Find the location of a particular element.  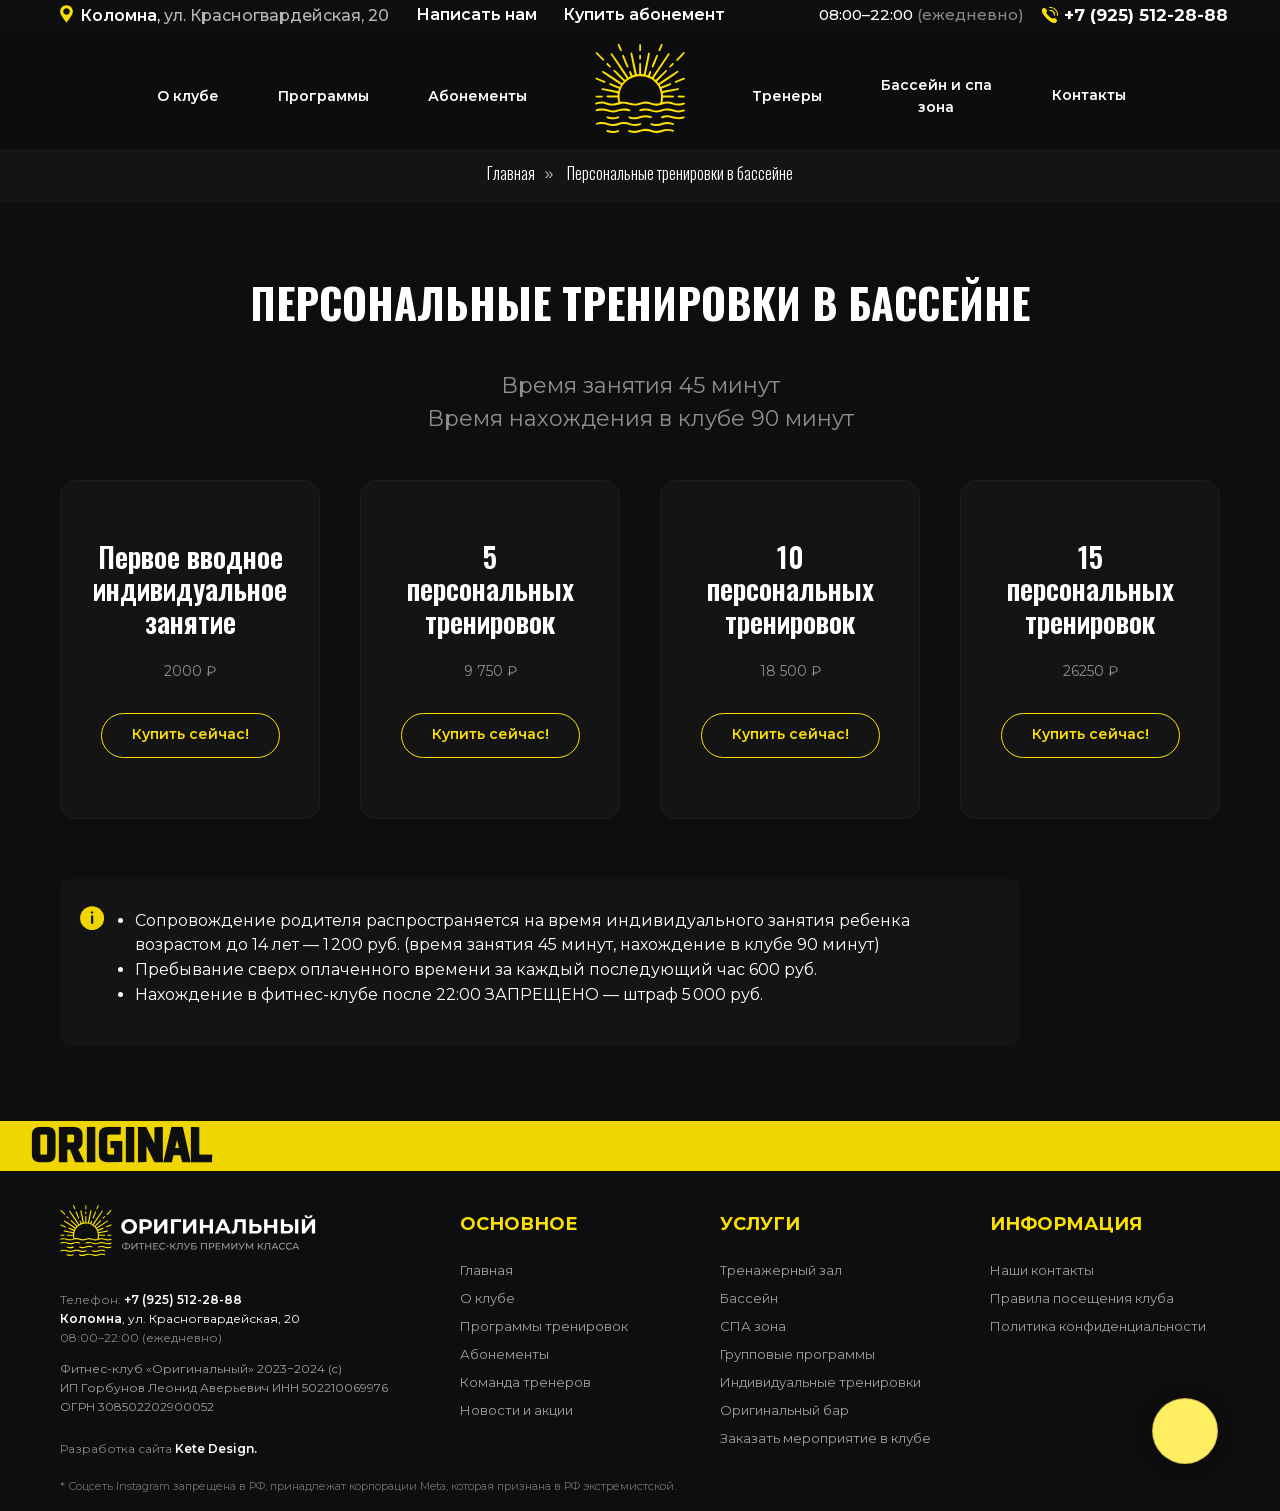

СПА зона is located at coordinates (753, 1326).